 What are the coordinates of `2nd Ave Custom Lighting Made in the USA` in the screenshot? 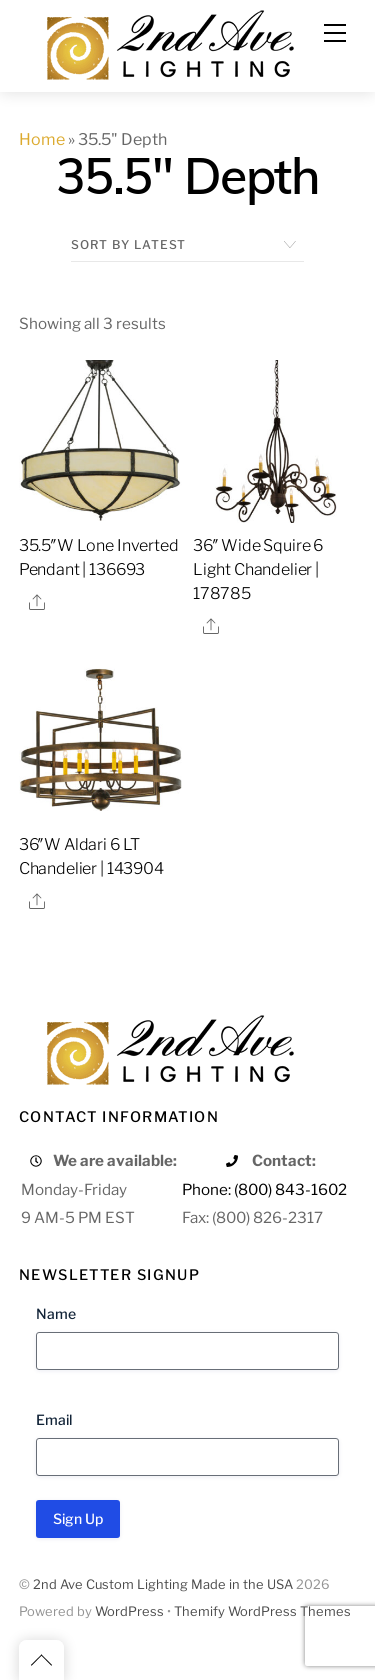 It's located at (163, 1584).